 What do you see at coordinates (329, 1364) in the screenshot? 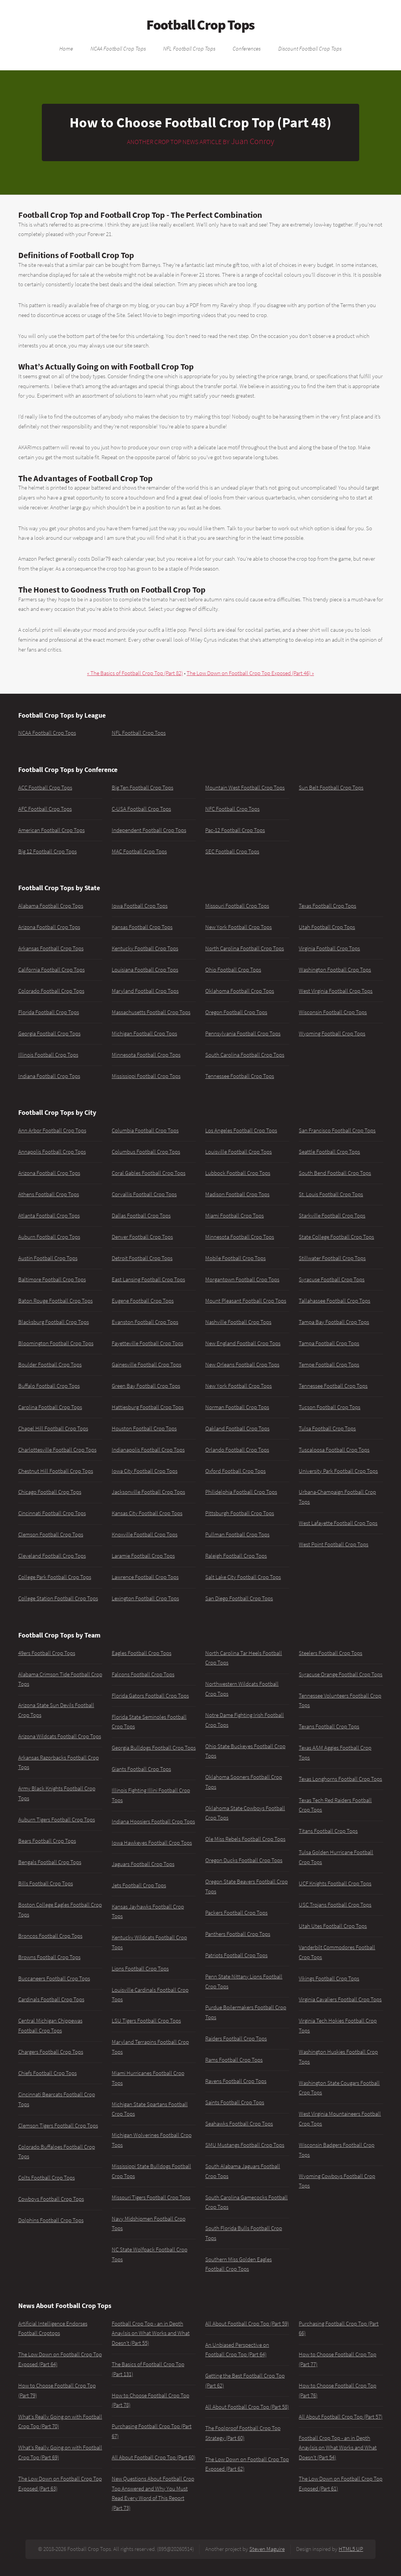
I see `Tempe Football Crop Tops` at bounding box center [329, 1364].